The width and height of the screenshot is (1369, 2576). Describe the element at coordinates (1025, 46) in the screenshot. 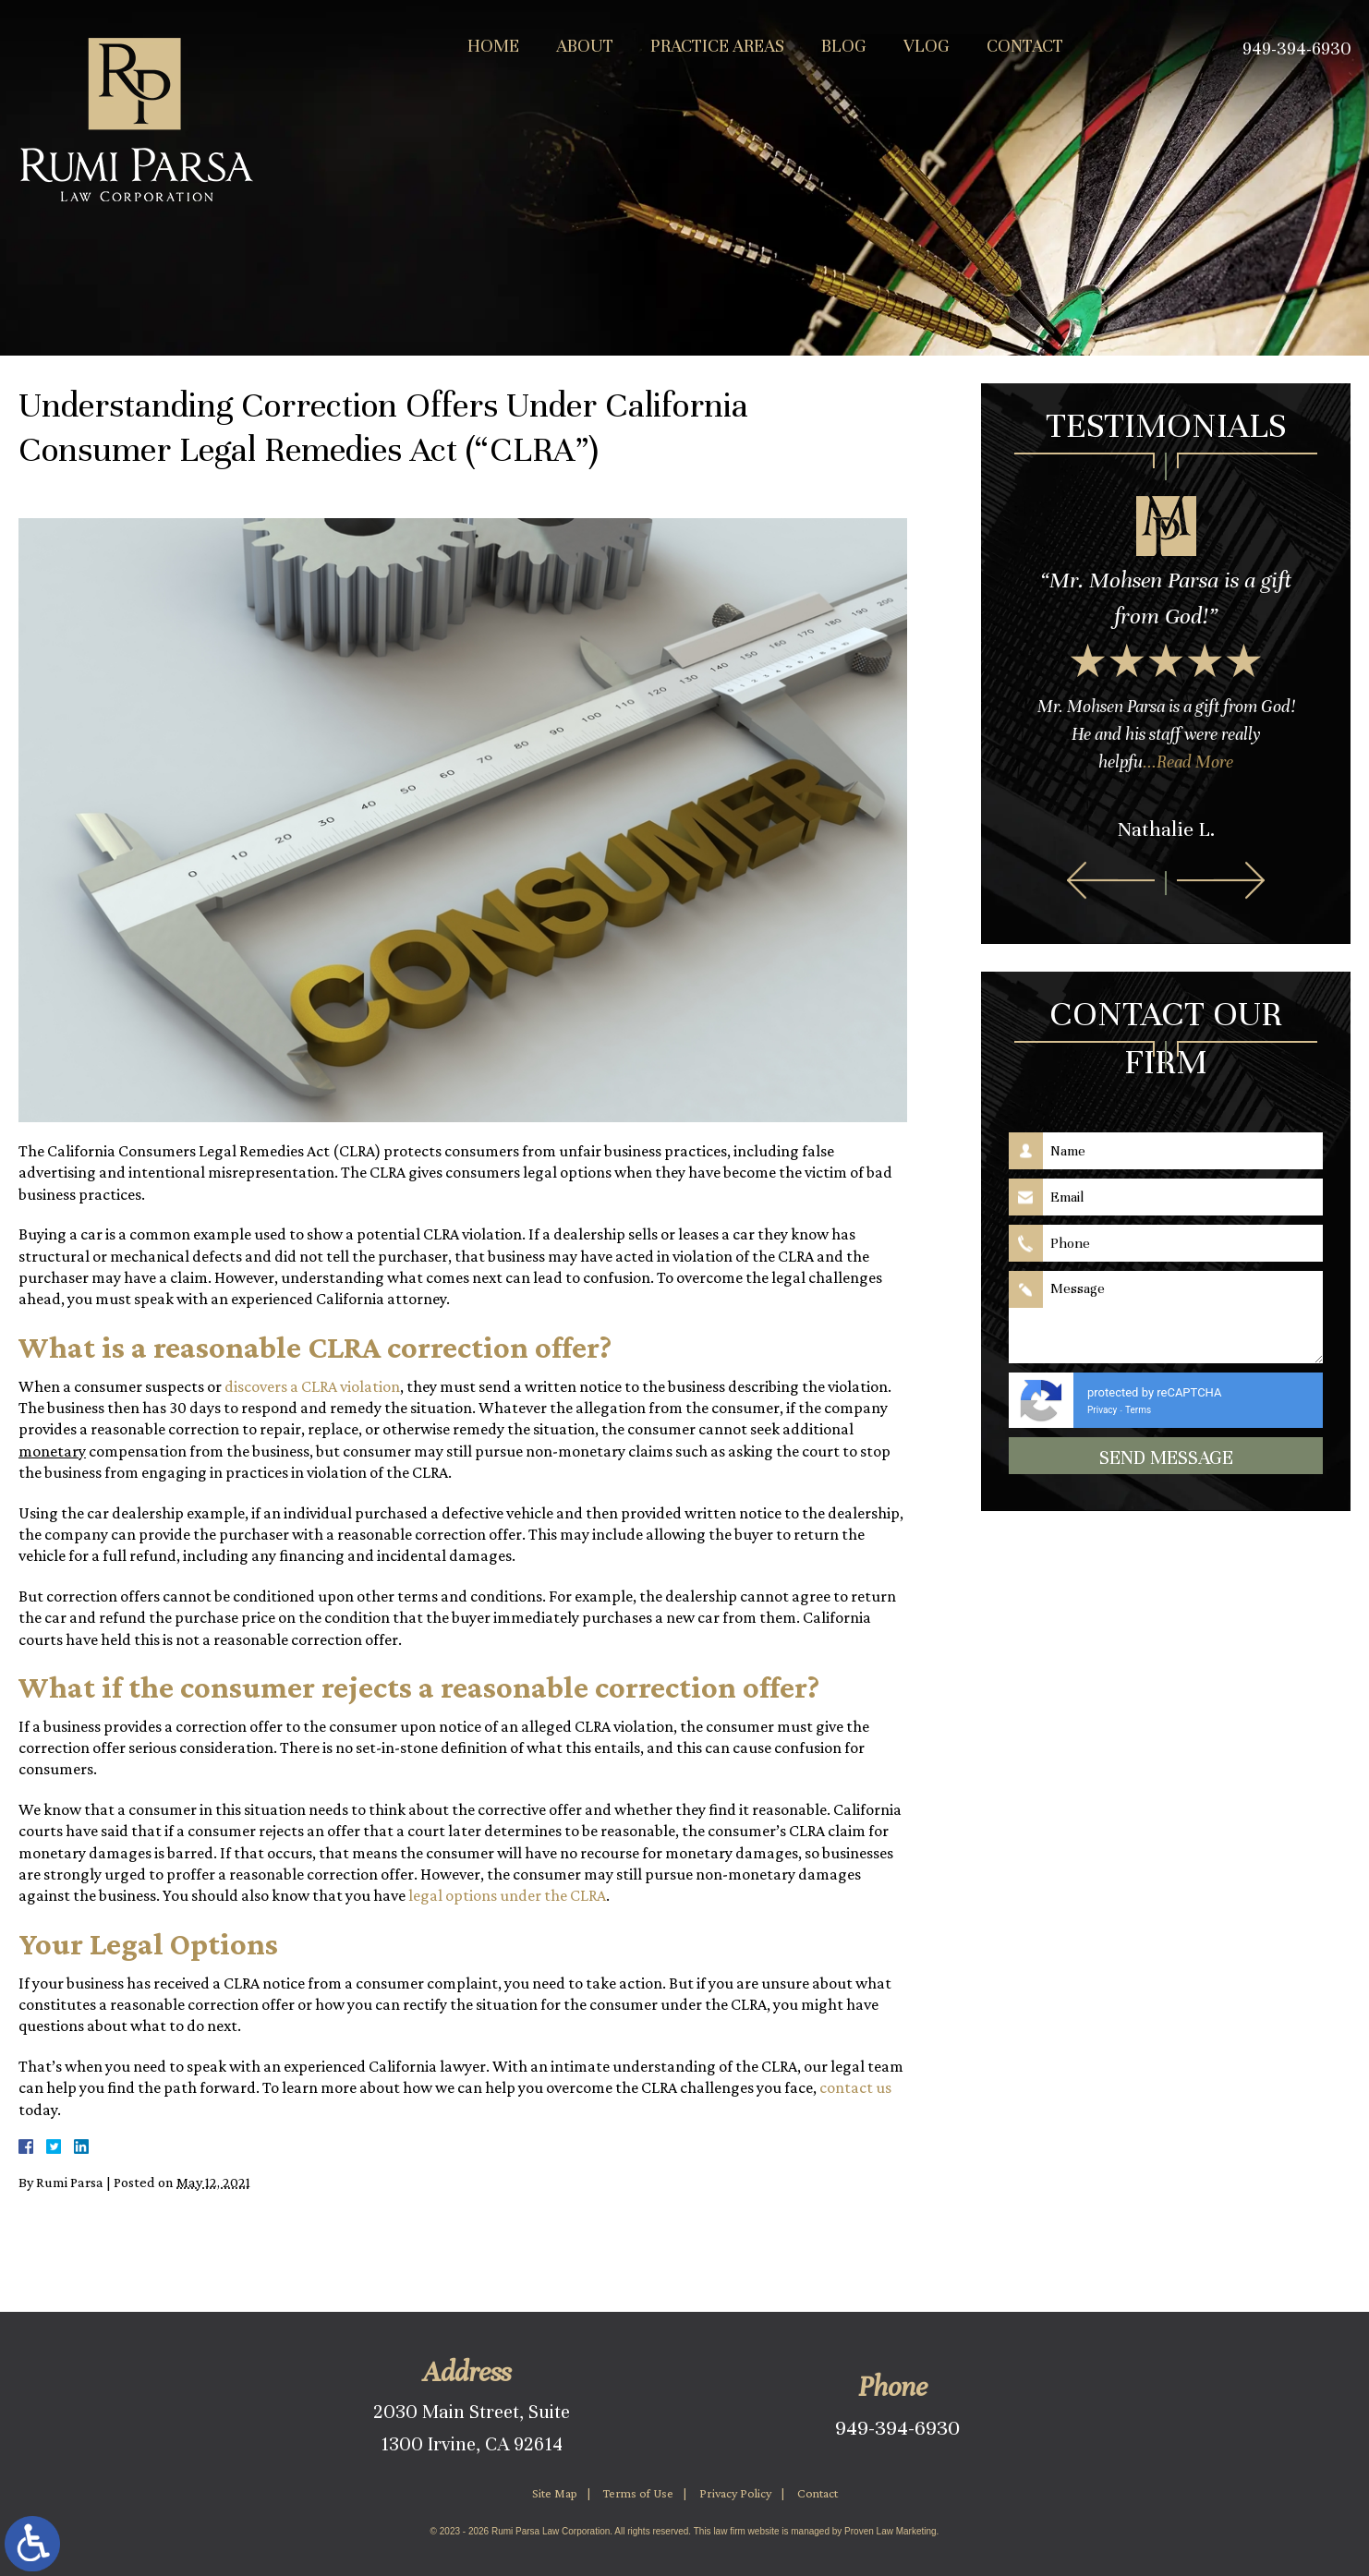

I see `Contact` at that location.